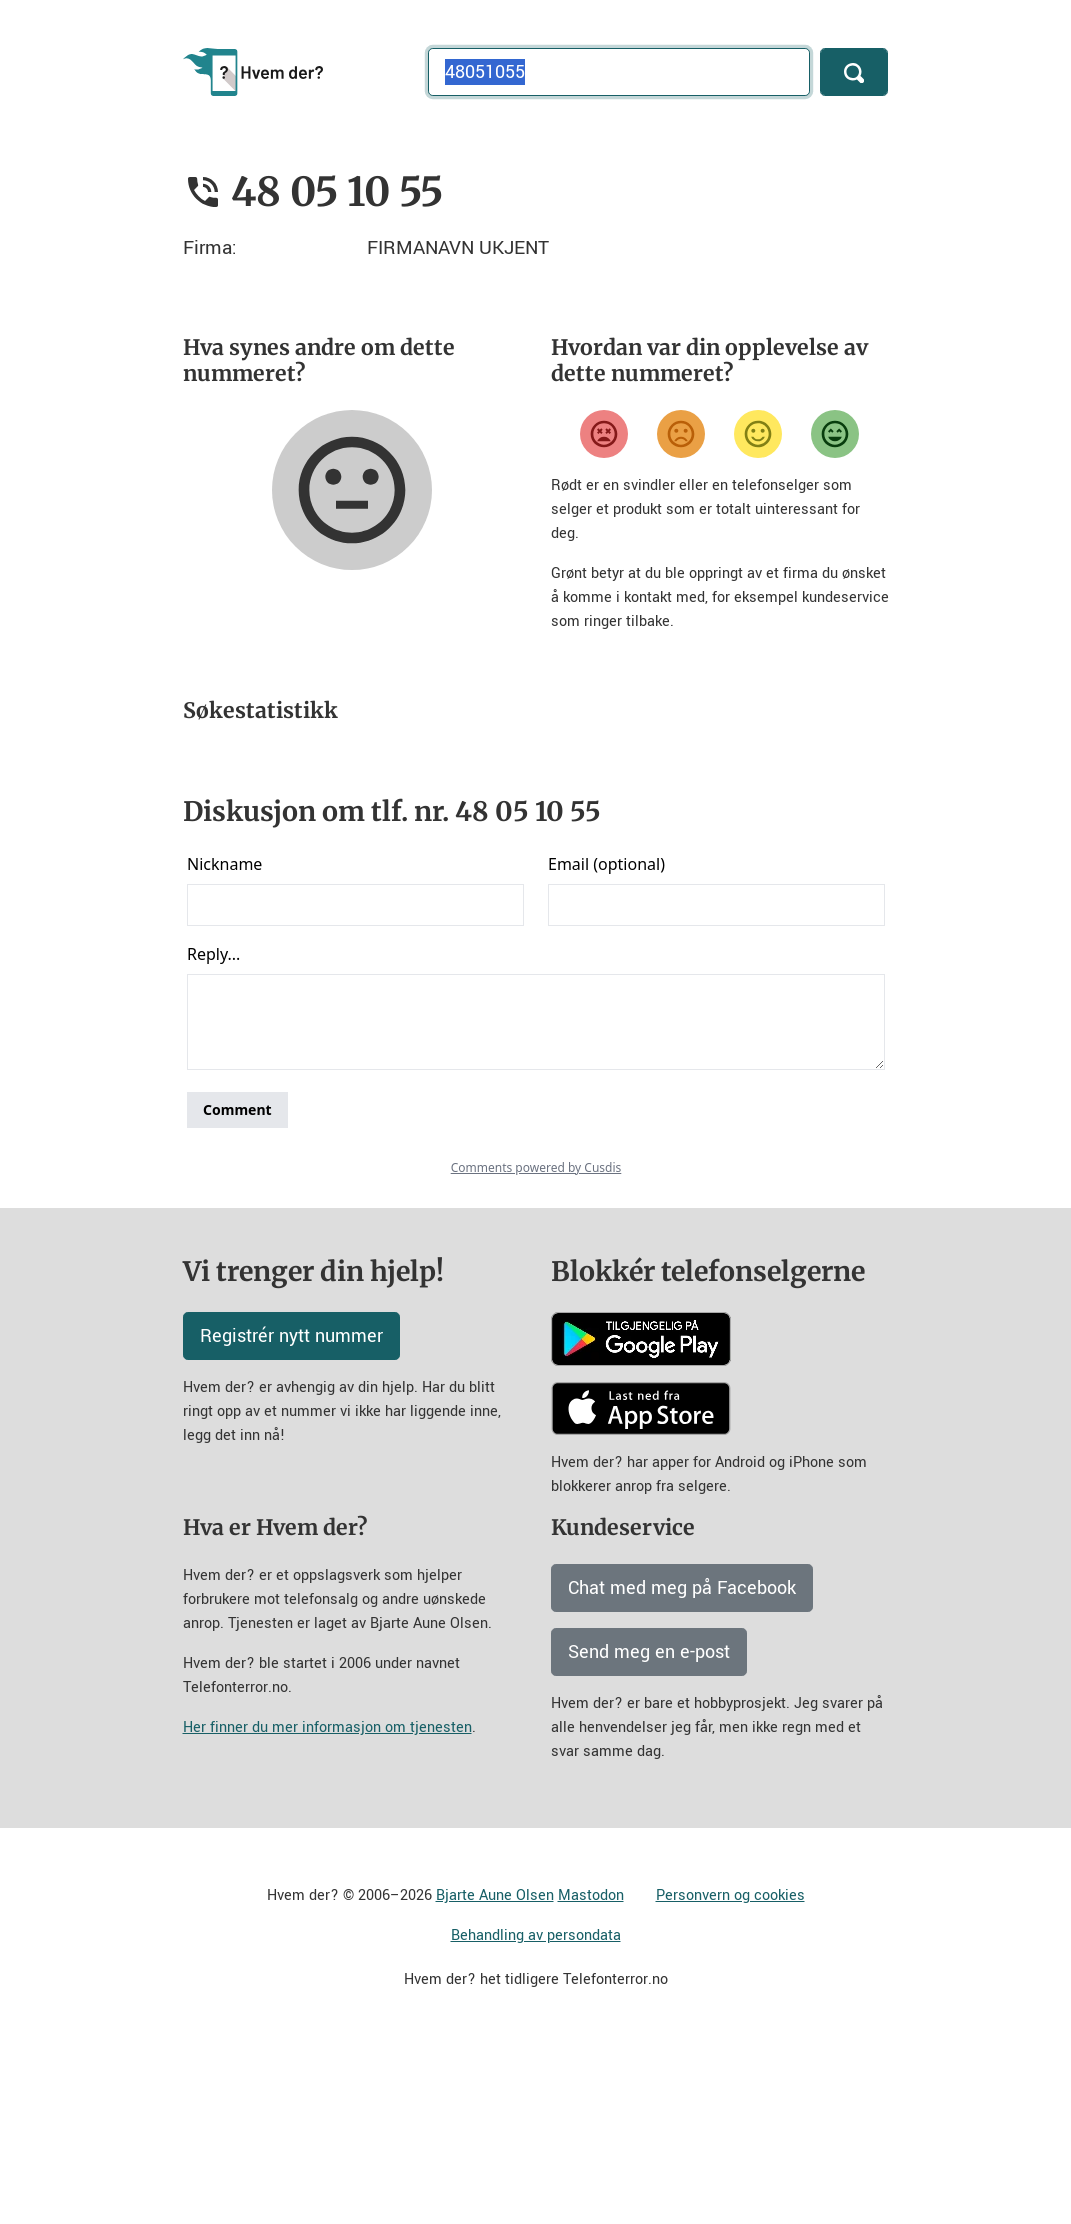  I want to click on Mastodon, so click(591, 2071).